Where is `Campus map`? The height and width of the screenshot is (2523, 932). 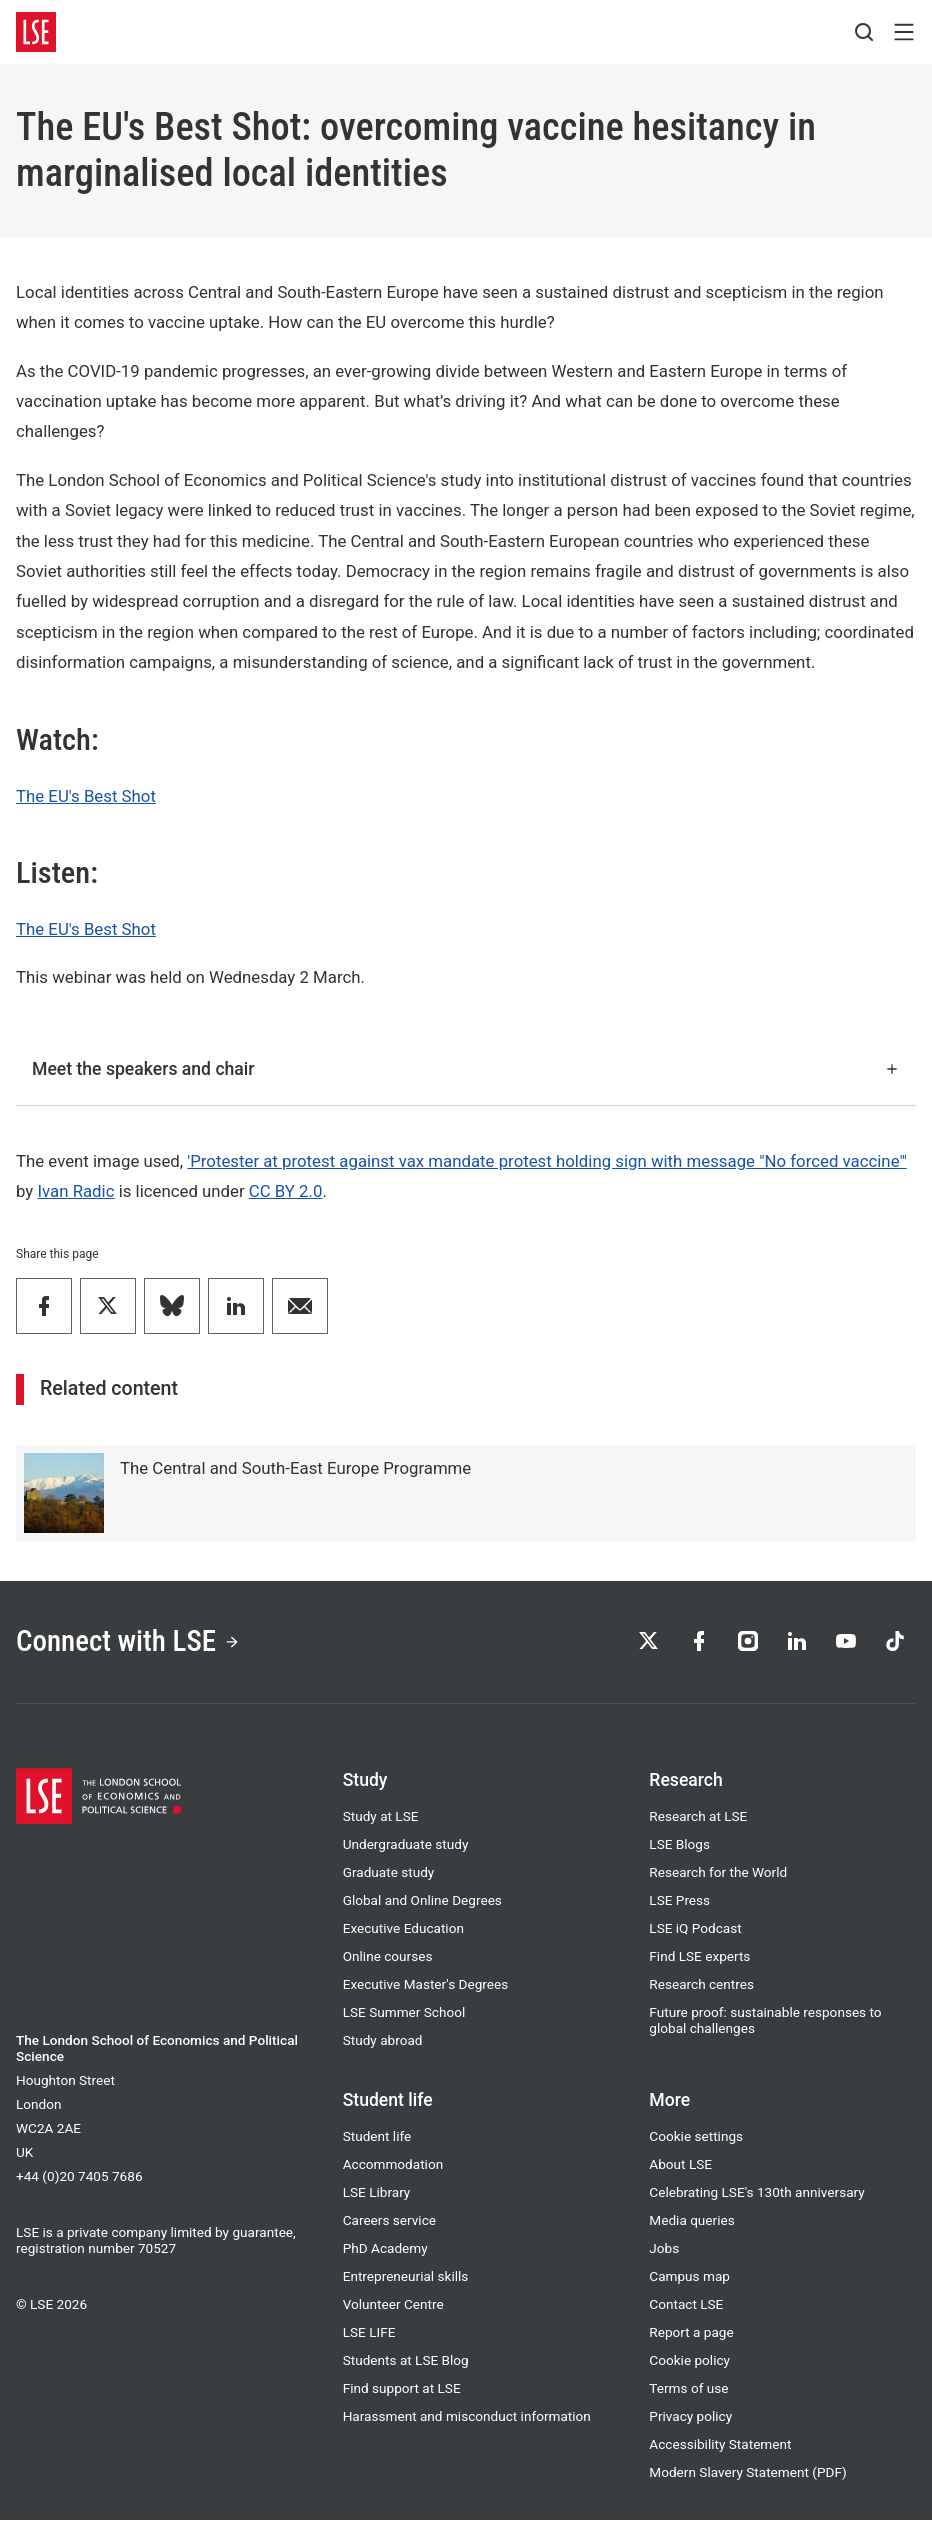 Campus map is located at coordinates (689, 2279).